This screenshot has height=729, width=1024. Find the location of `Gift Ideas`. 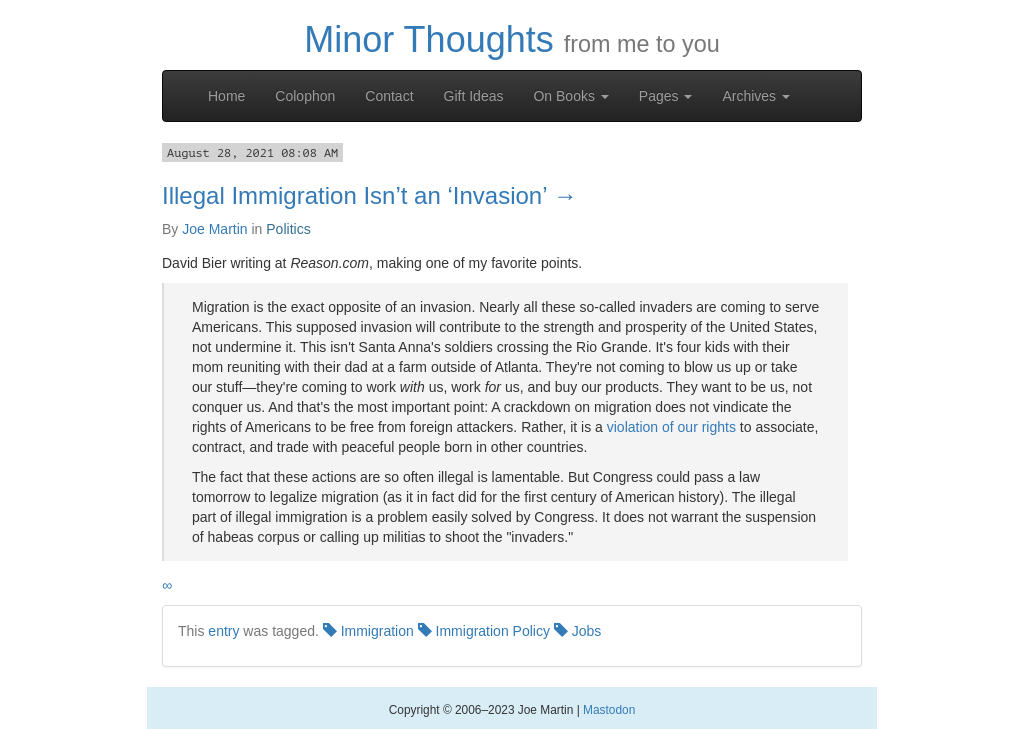

Gift Ideas is located at coordinates (474, 96).